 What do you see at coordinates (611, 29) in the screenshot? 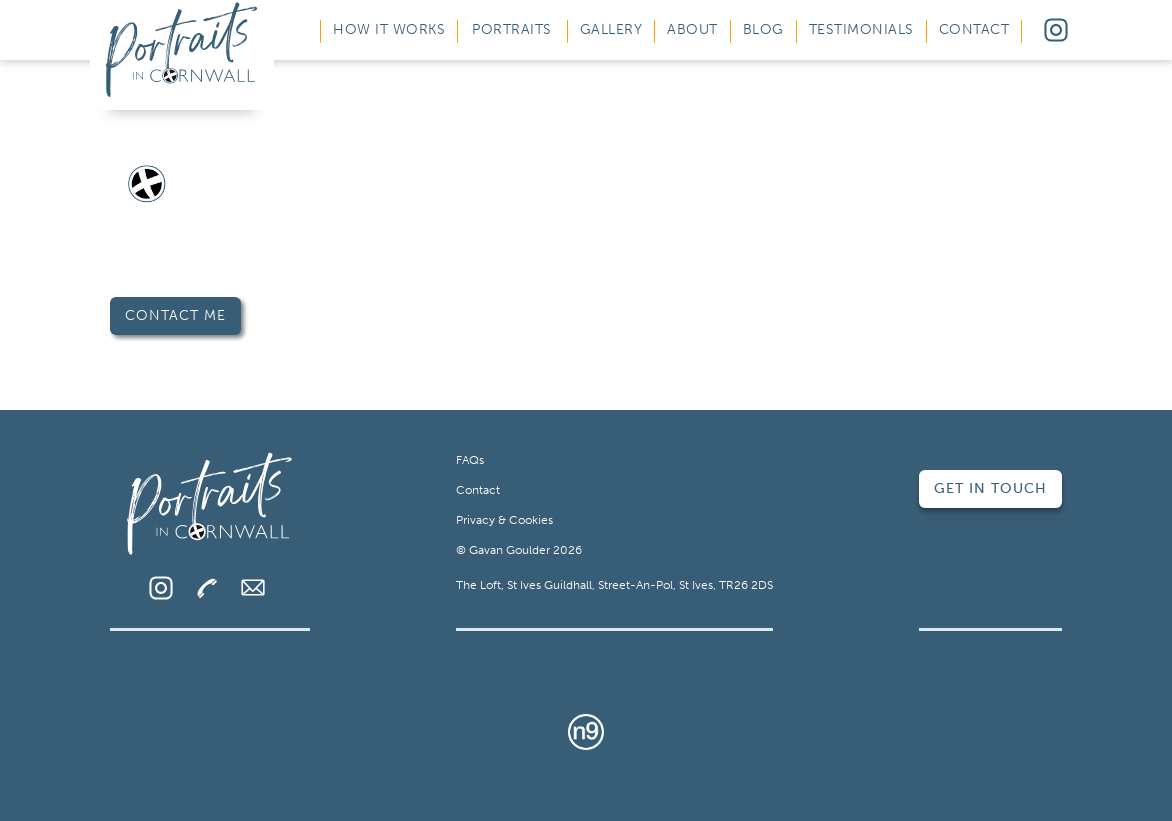
I see `Gallery` at bounding box center [611, 29].